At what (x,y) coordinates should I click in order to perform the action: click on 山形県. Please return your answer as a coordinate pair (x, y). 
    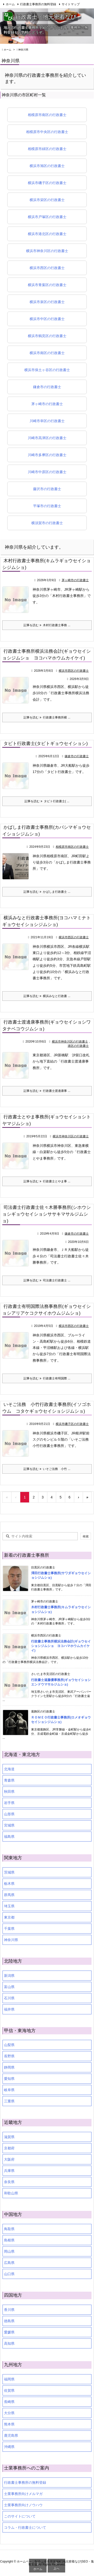
    Looking at the image, I should click on (9, 1814).